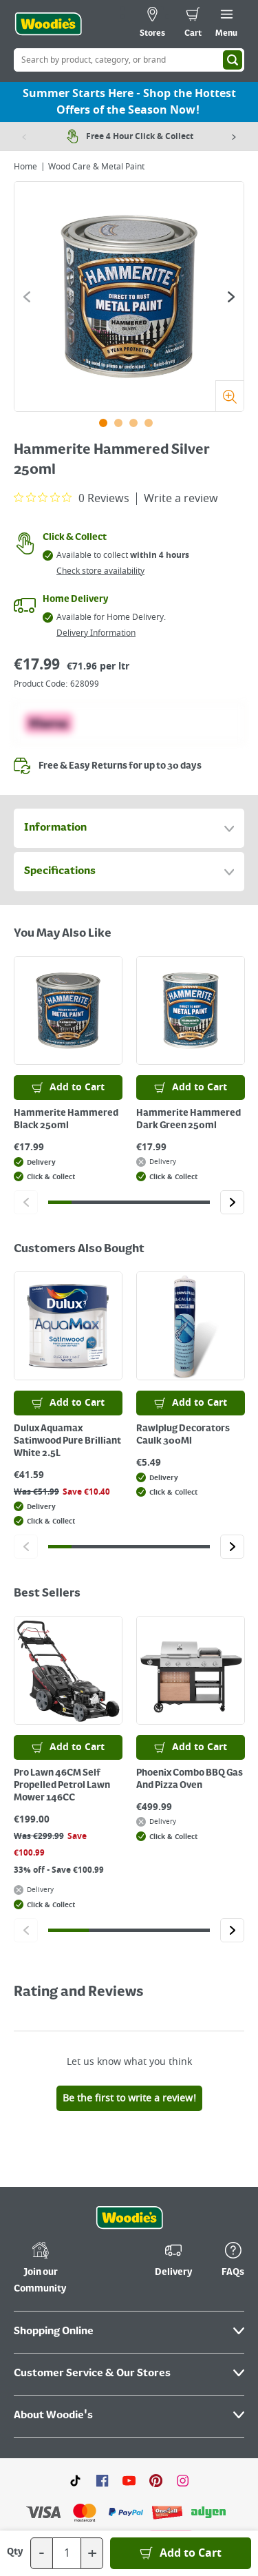  I want to click on Phoenix Combo BBQ Gas And Pizza Oven, so click(189, 1779).